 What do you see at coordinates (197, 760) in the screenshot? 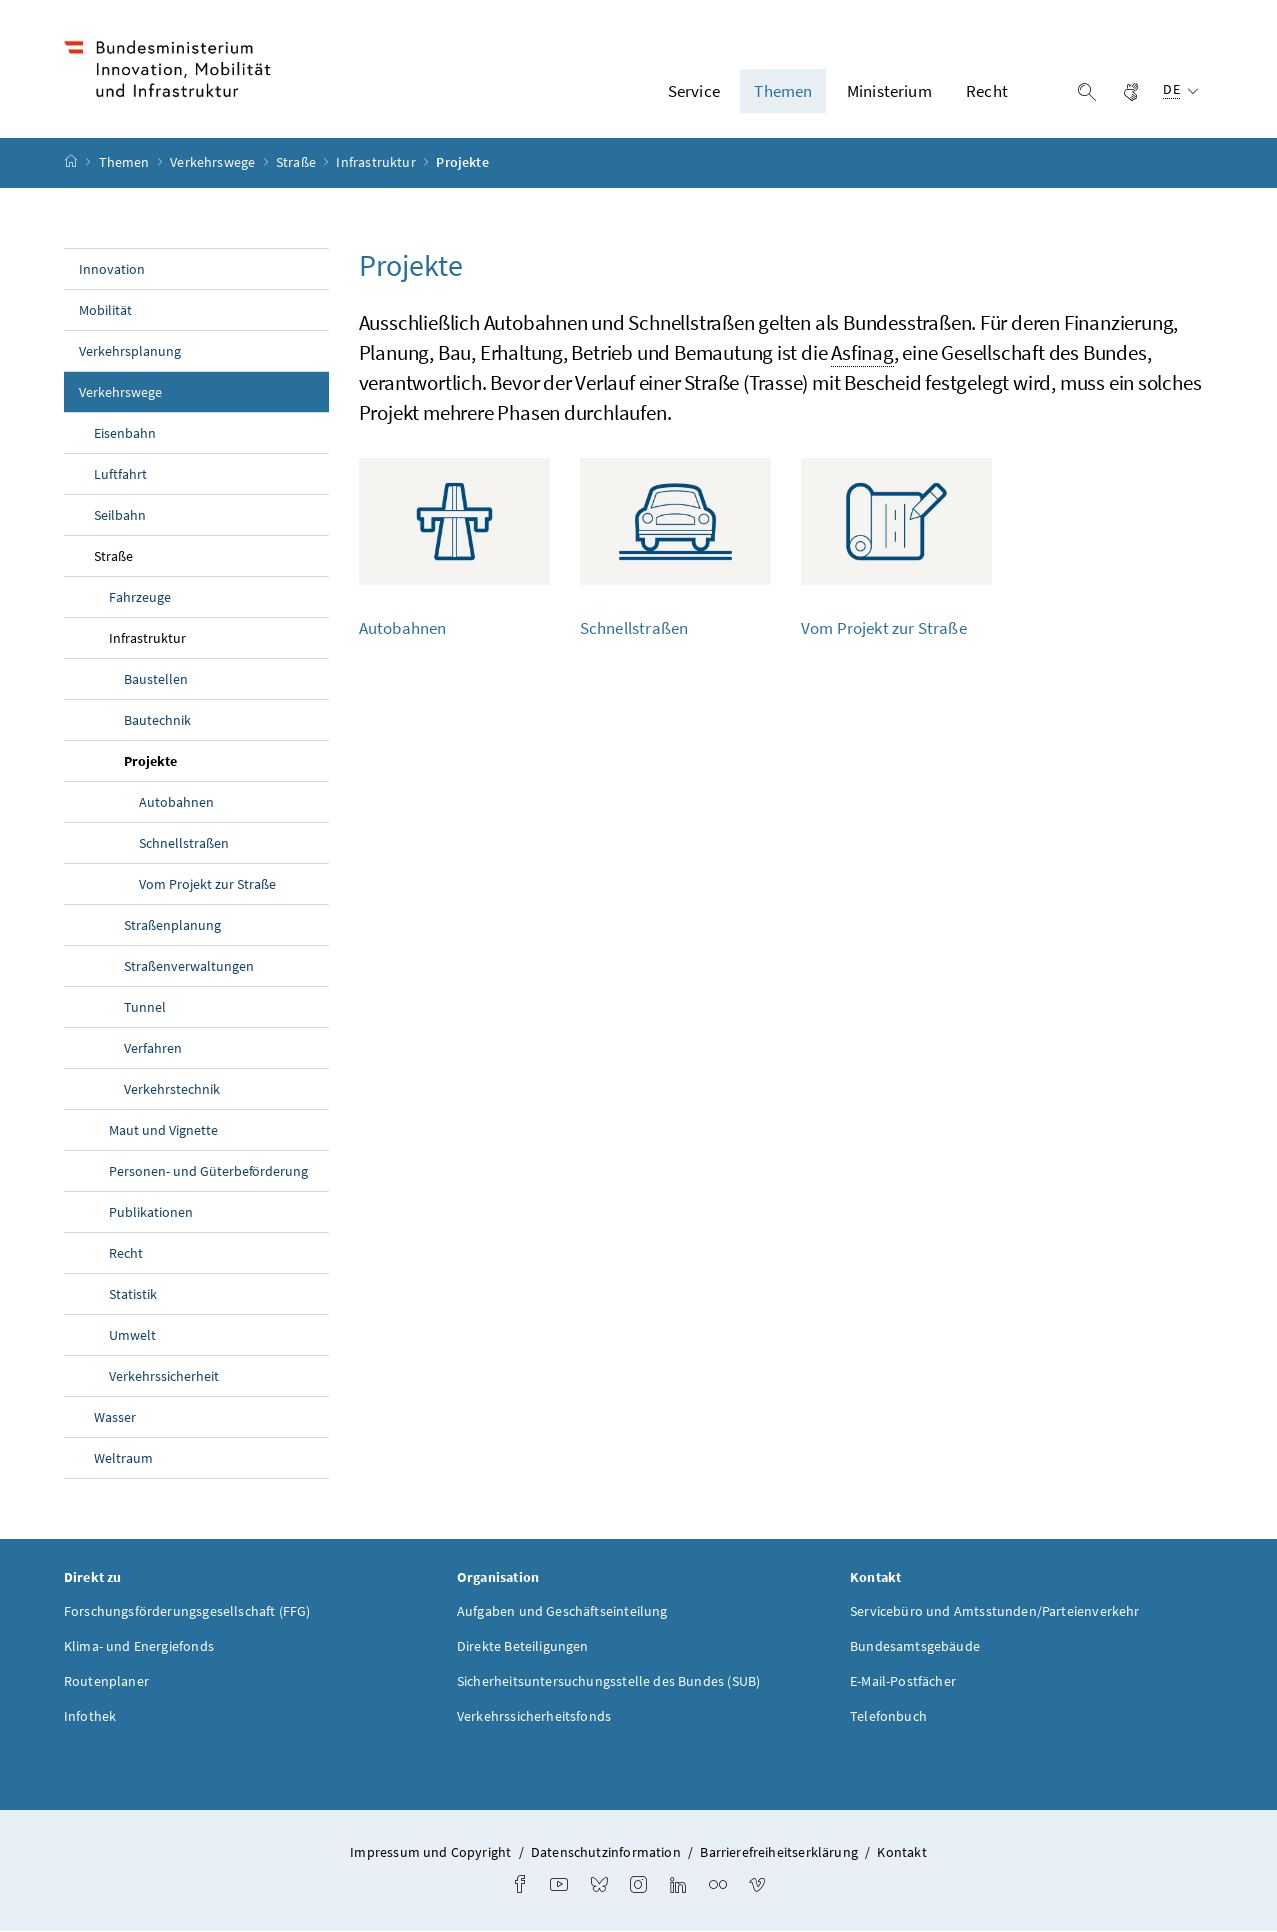
I see `Projekte` at bounding box center [197, 760].